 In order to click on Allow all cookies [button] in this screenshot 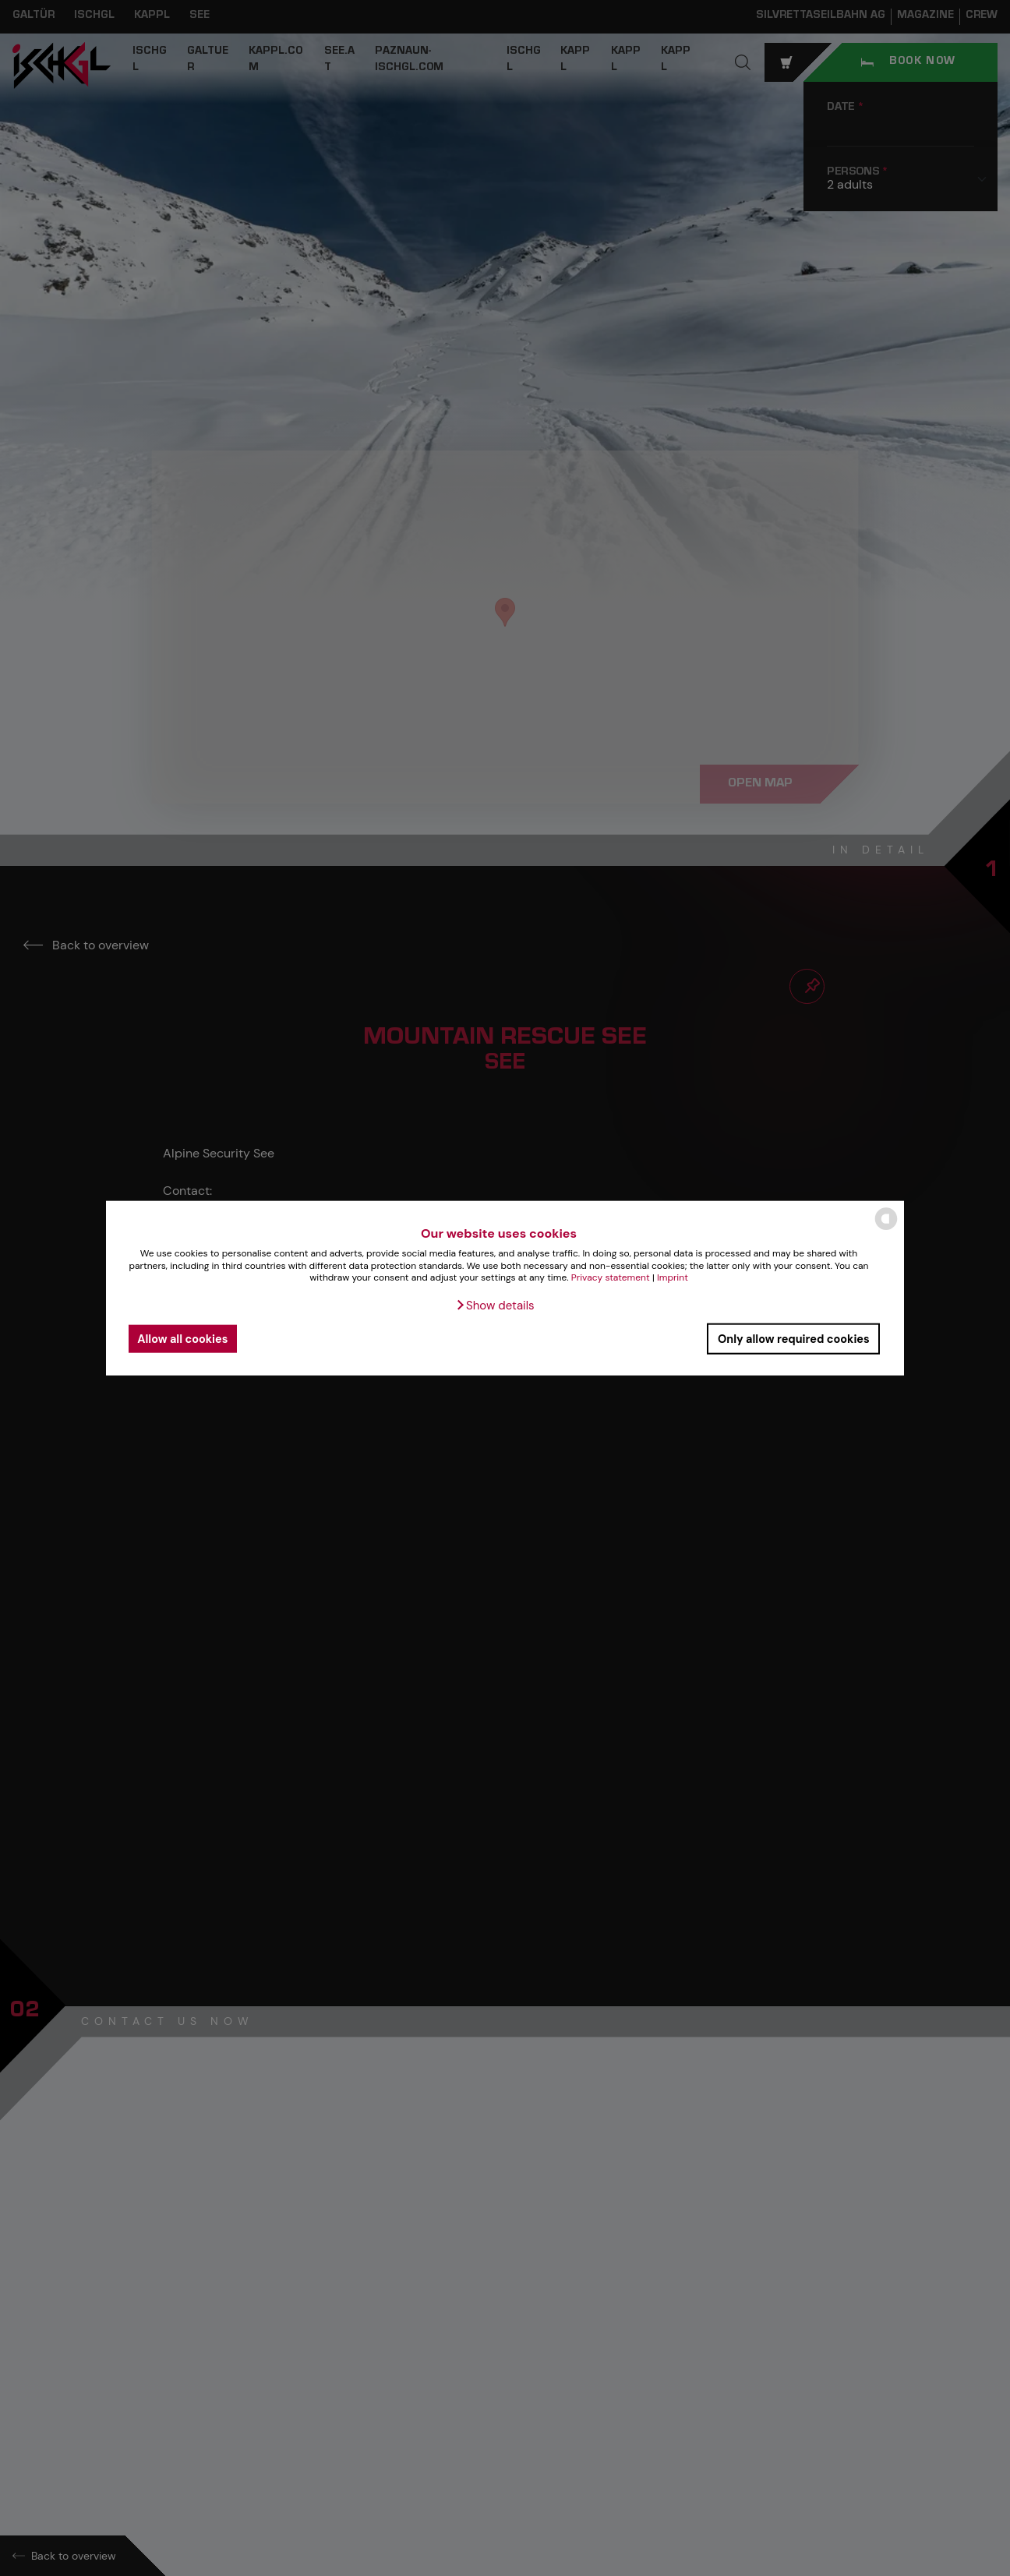, I will do `click(182, 1338)`.